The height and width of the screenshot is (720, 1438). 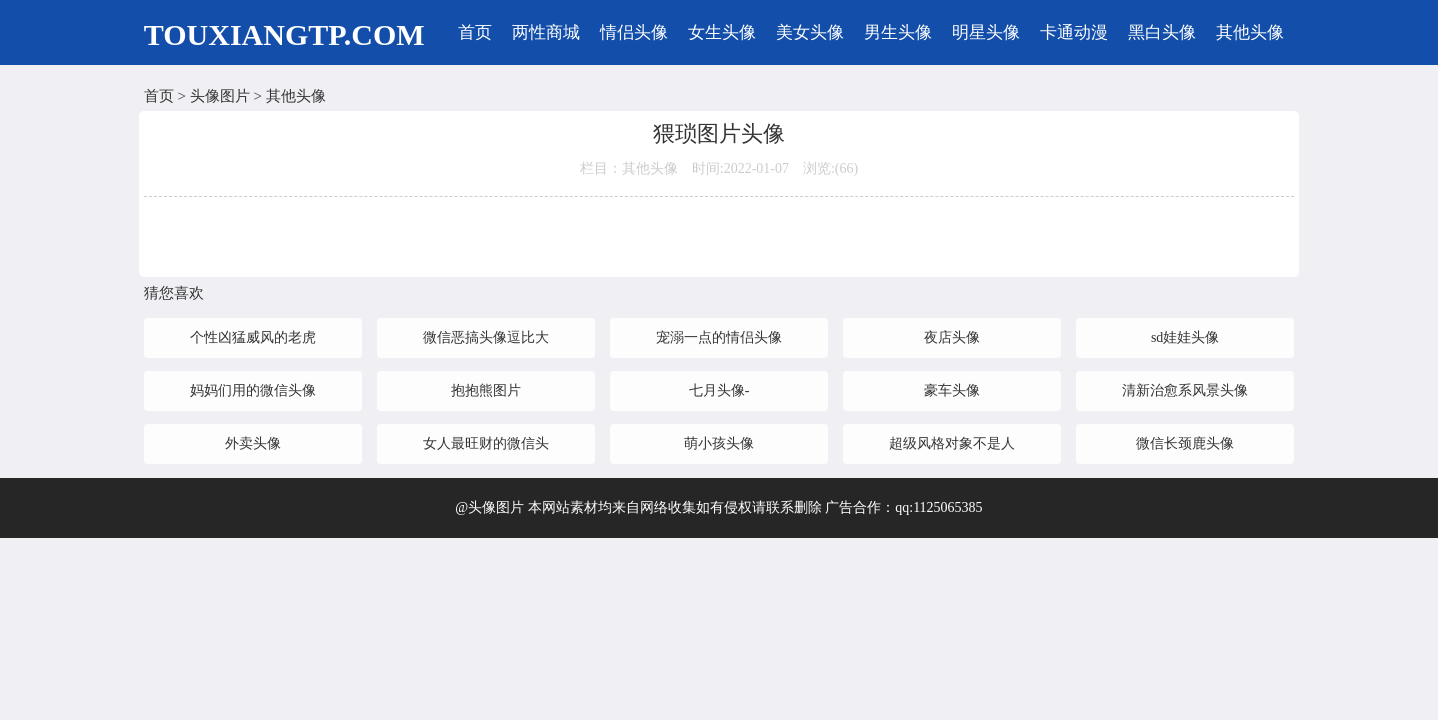 I want to click on TOUXIANGTP.COM, so click(x=284, y=34).